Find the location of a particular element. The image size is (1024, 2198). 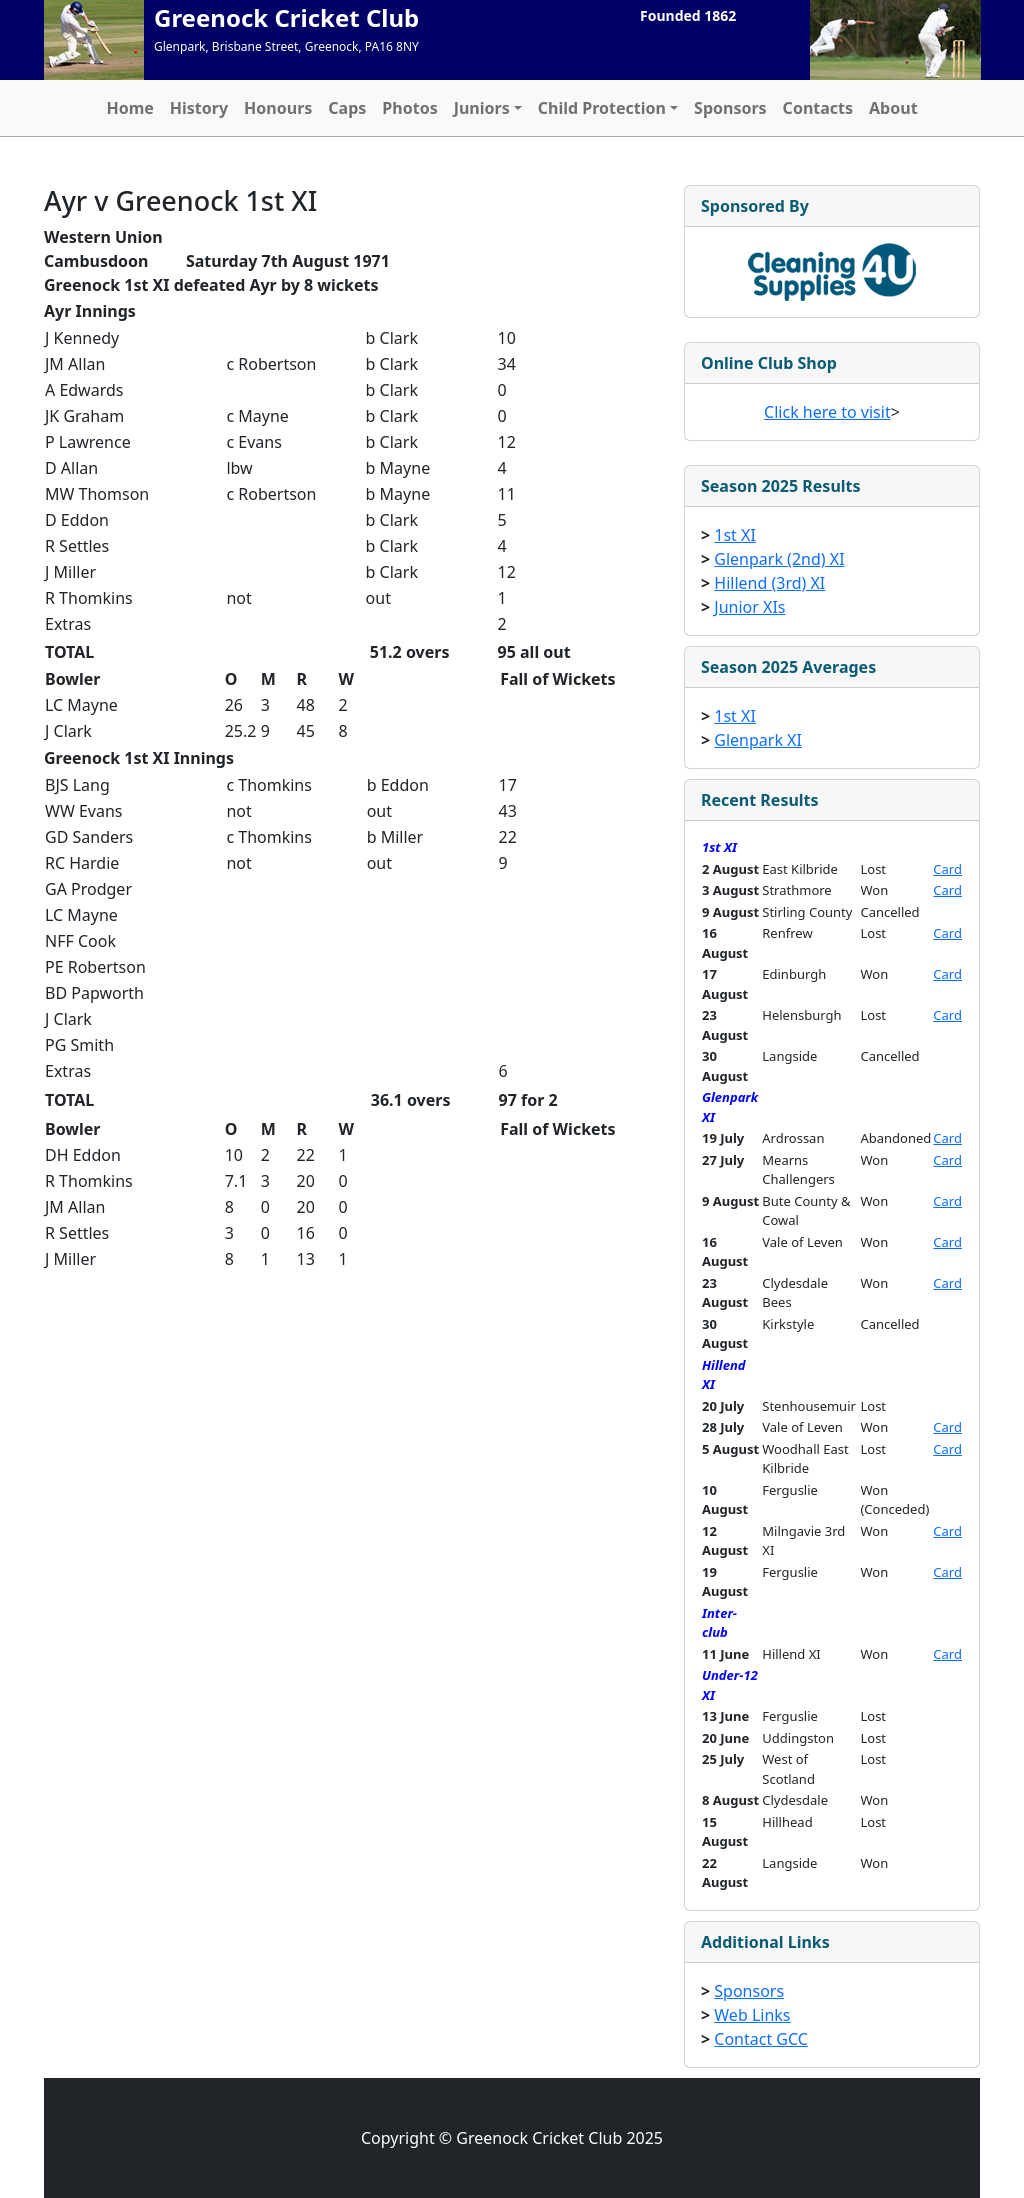

About is located at coordinates (893, 108).